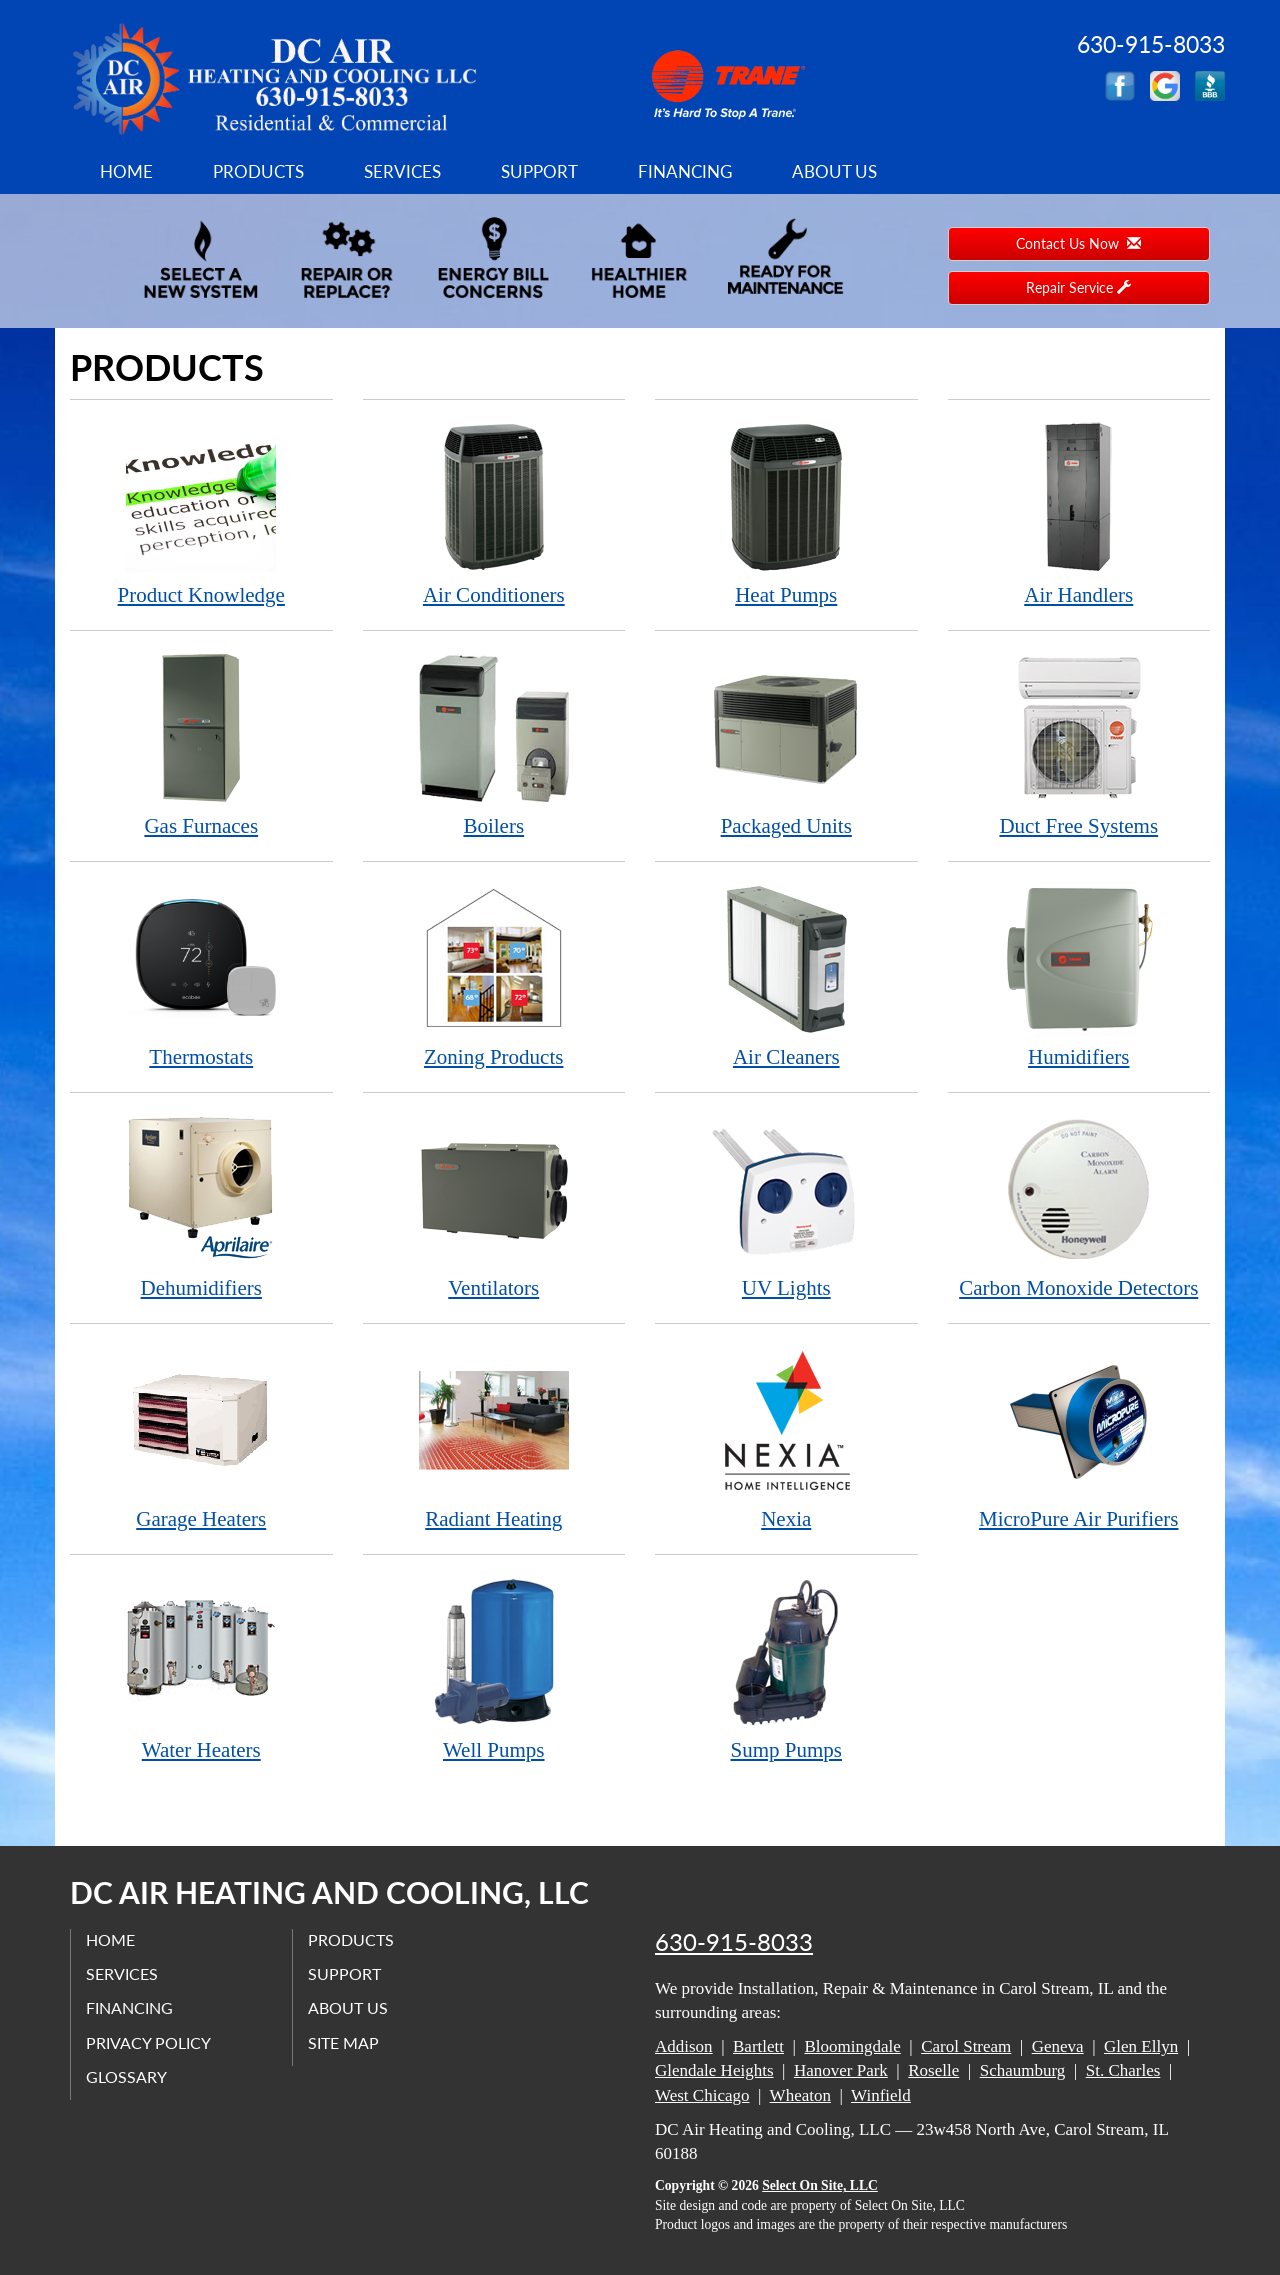  Describe the element at coordinates (201, 1668) in the screenshot. I see `Water Heaters` at that location.